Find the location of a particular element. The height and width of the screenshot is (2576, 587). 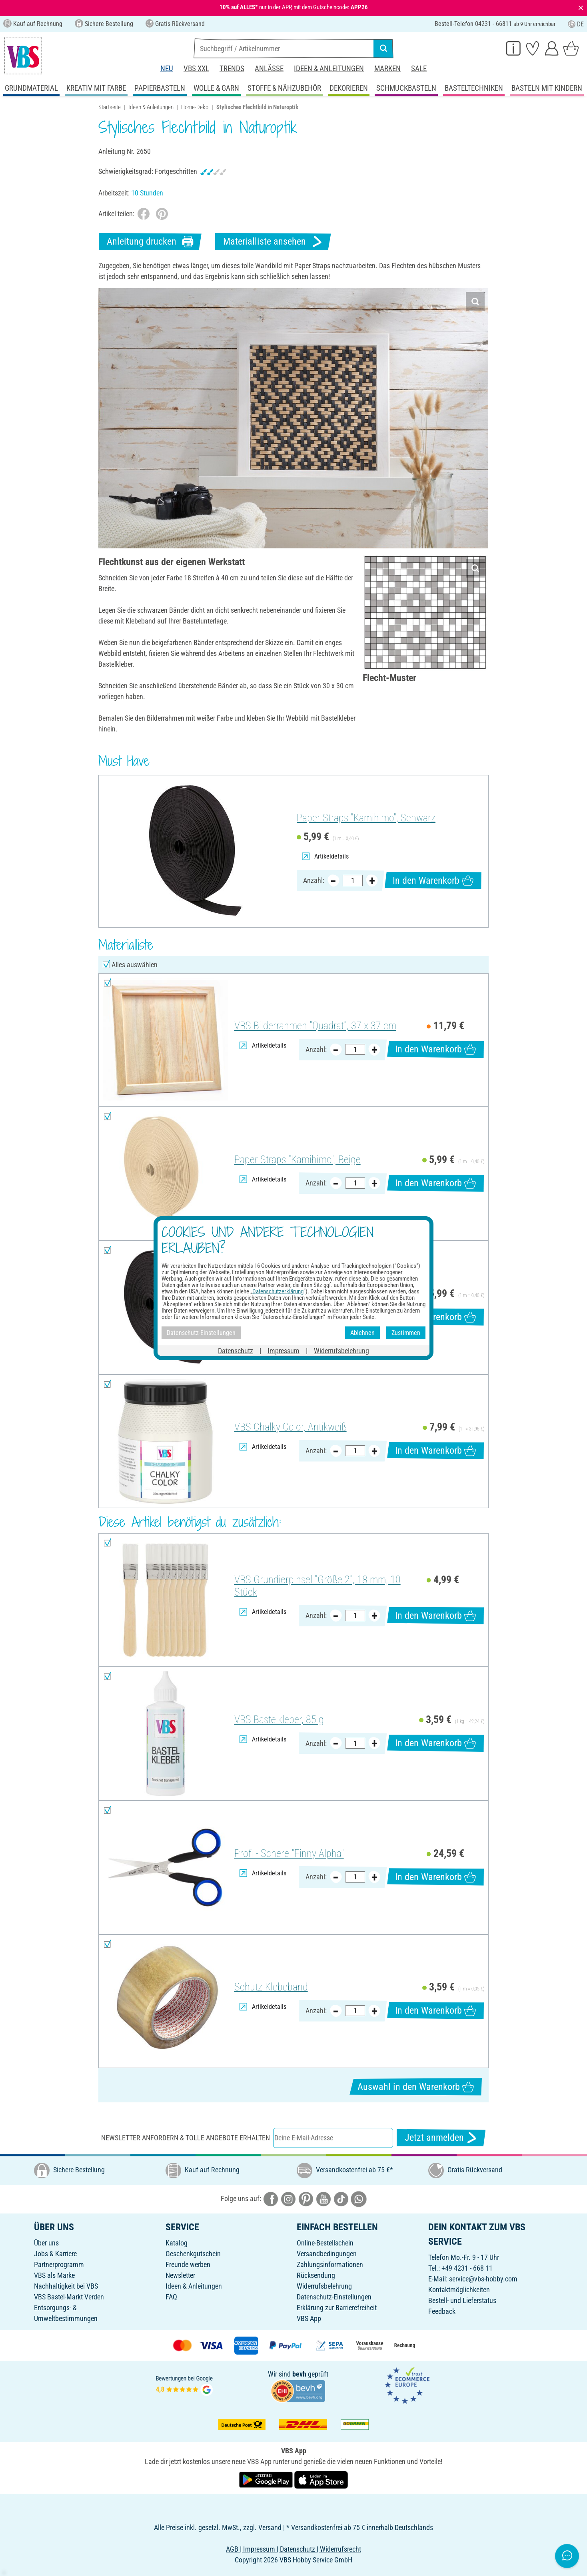

Kontaktmöglichkeiten is located at coordinates (459, 2289).